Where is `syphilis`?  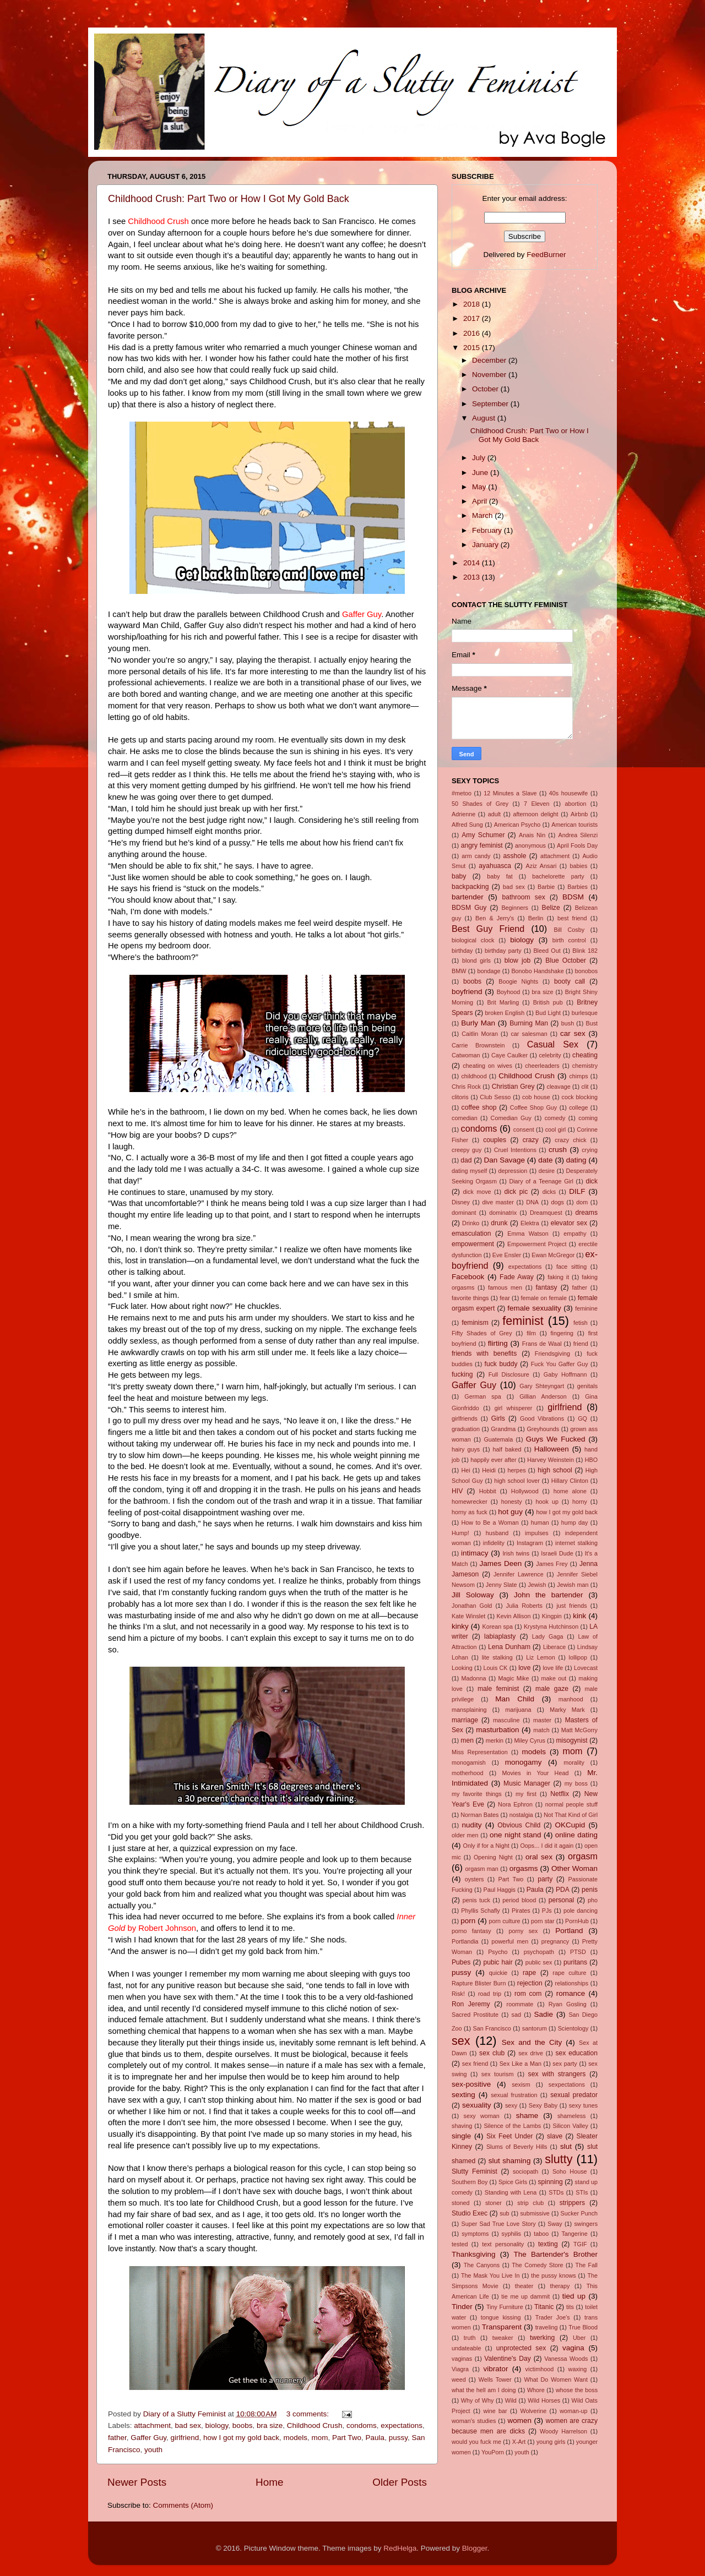 syphilis is located at coordinates (511, 2233).